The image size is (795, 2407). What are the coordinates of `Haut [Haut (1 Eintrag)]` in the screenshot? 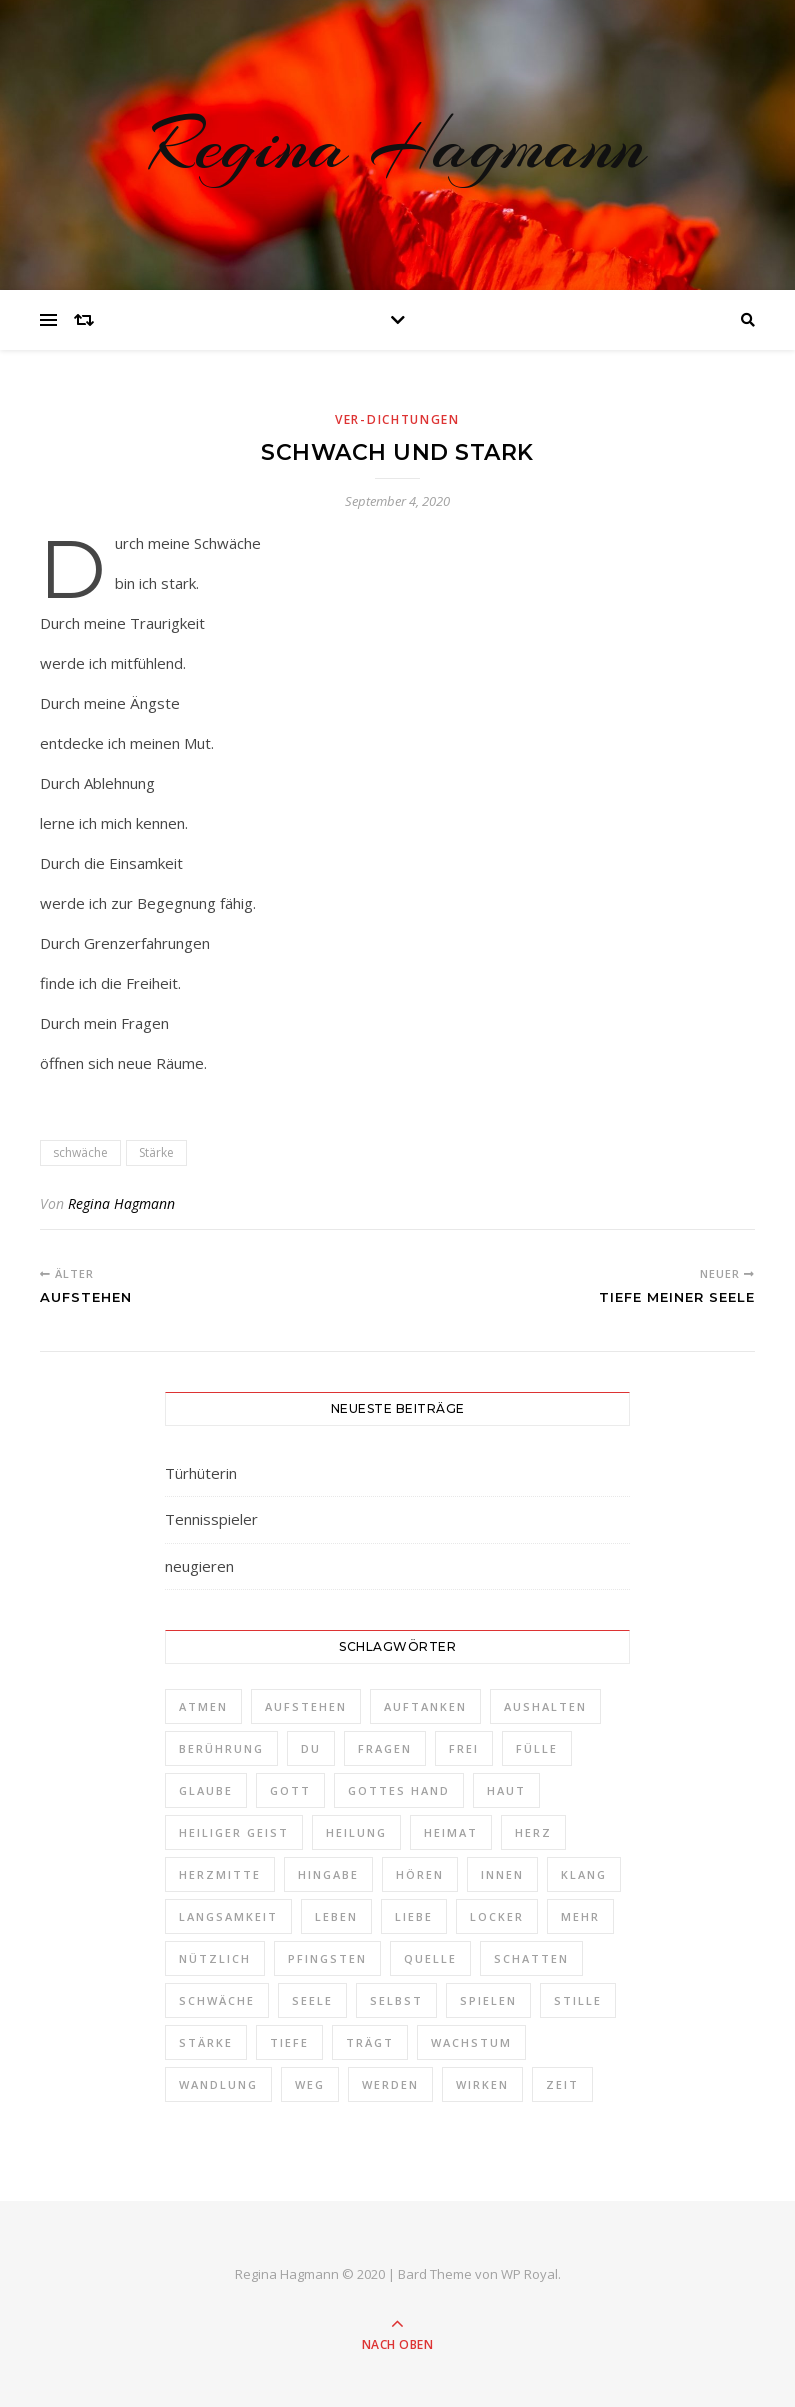 It's located at (506, 1790).